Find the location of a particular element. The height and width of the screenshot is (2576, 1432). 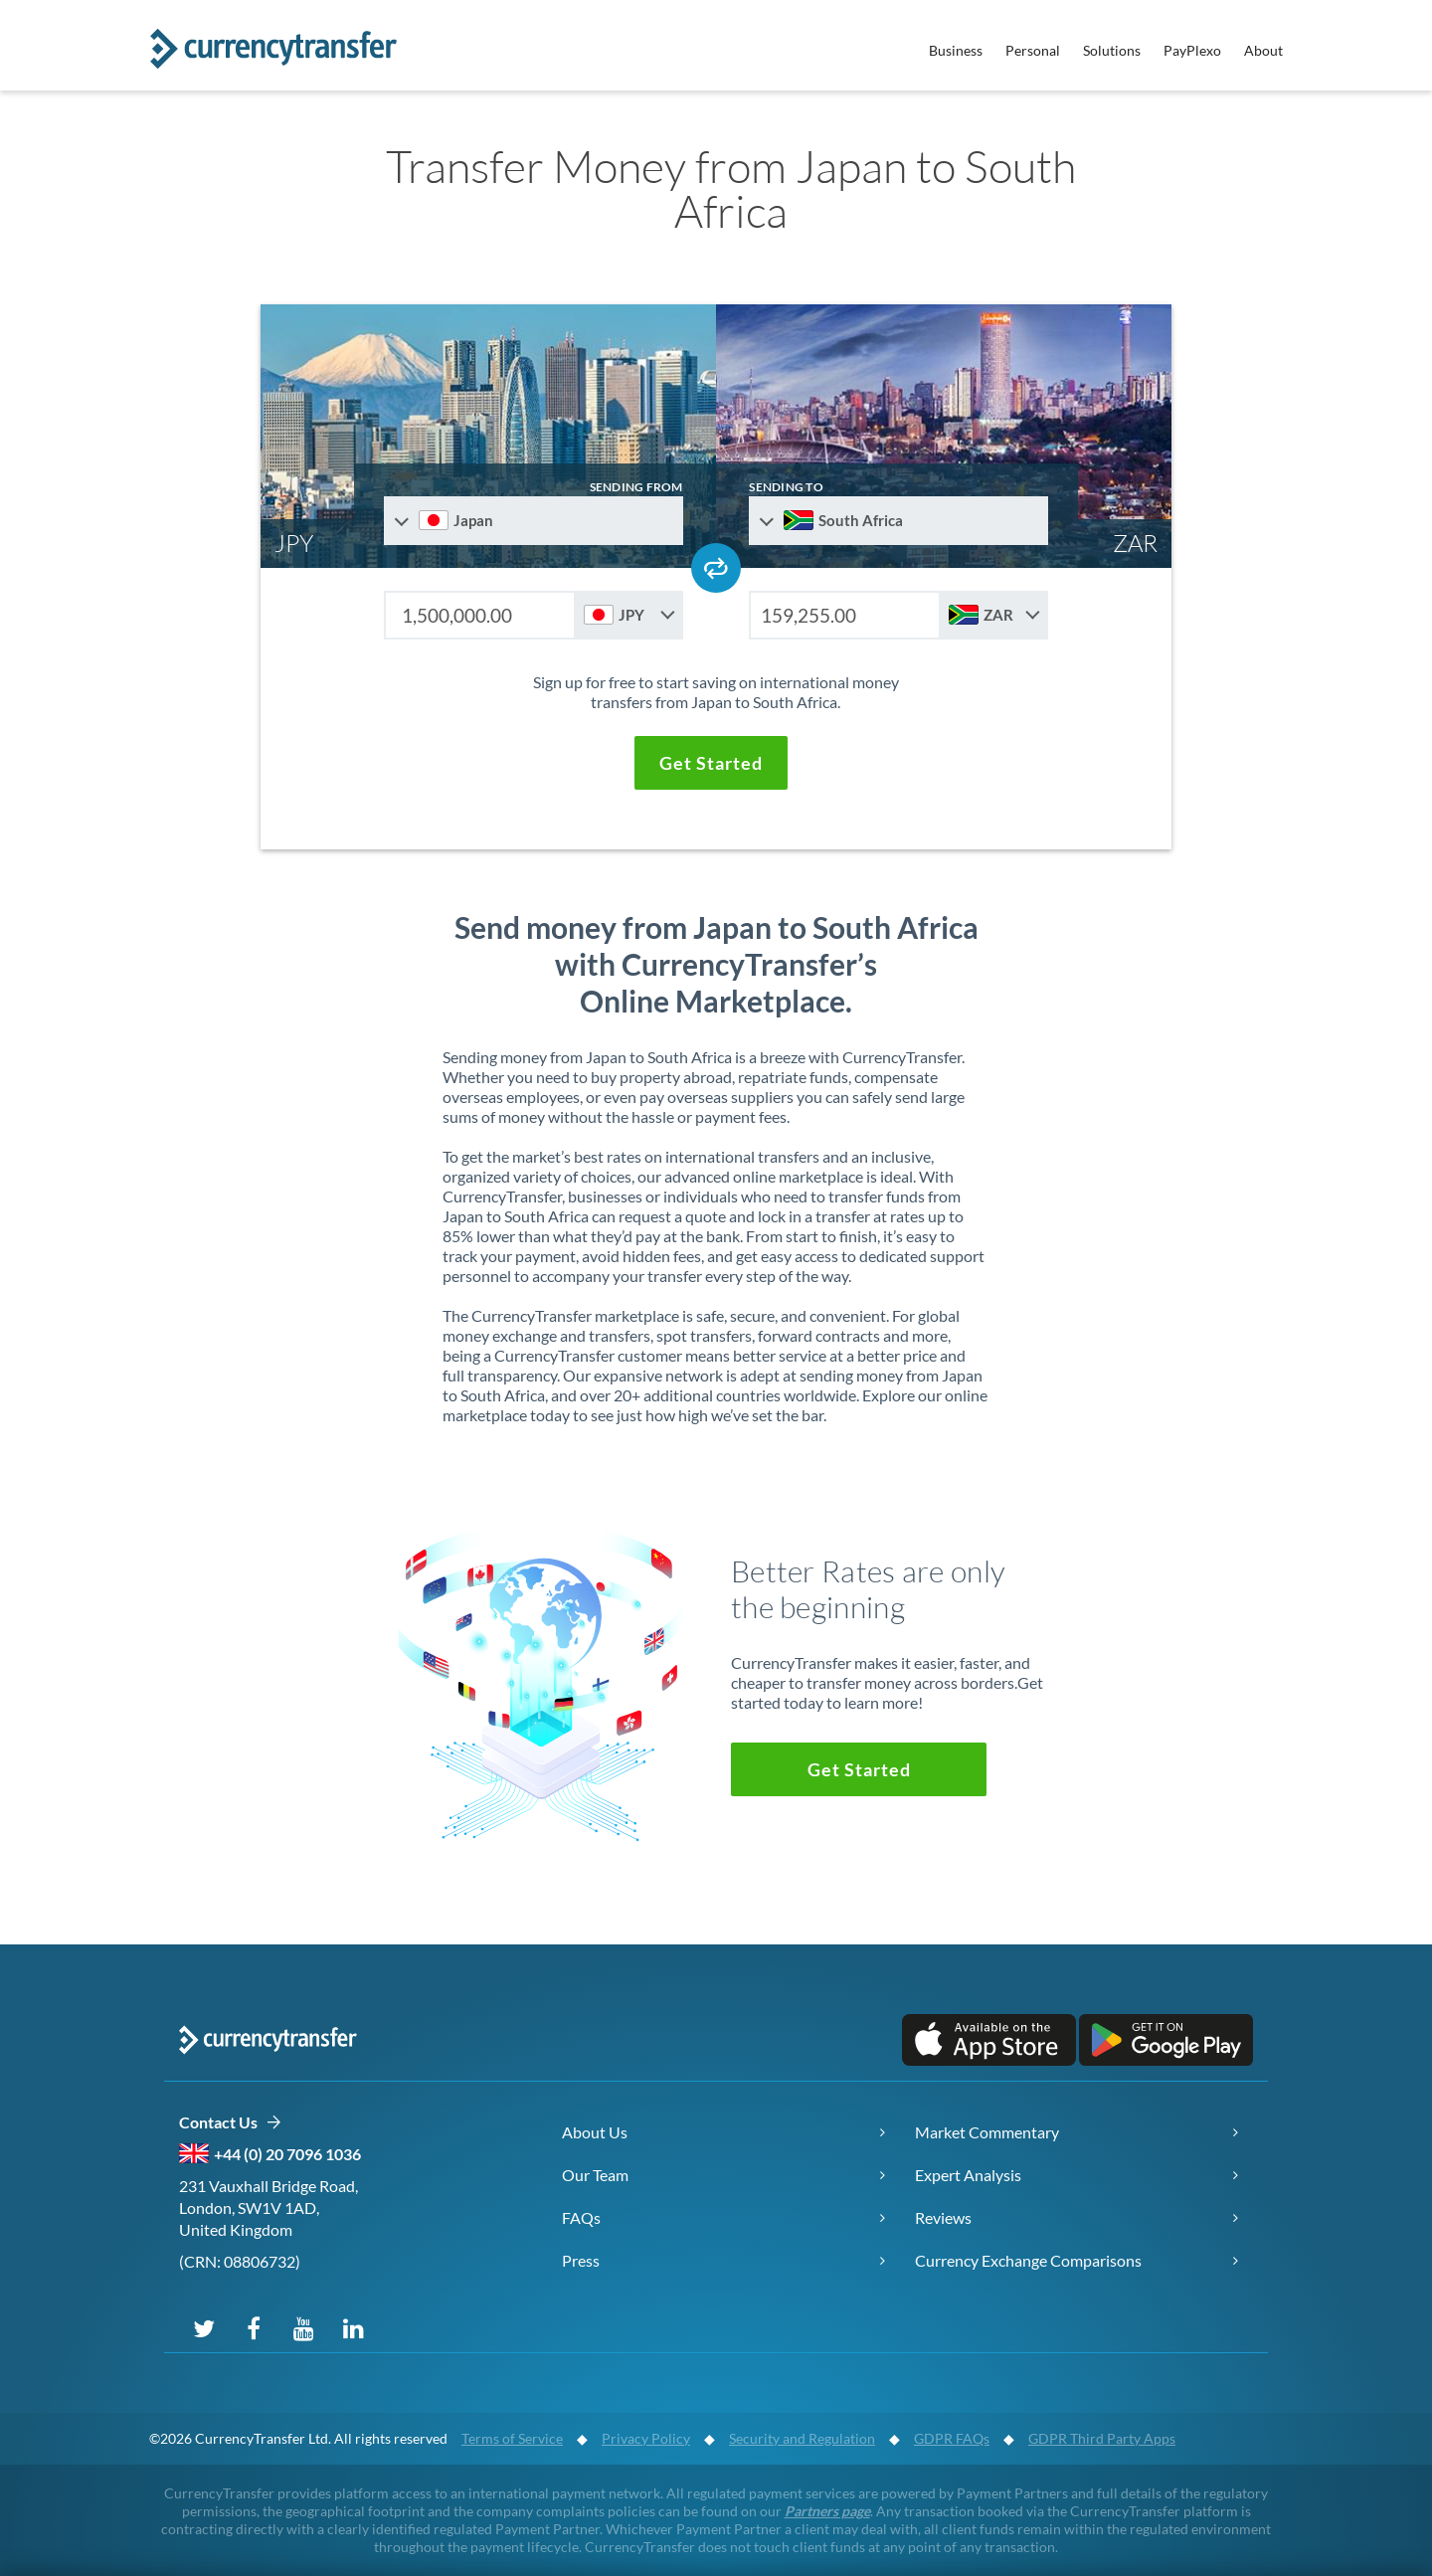

Our Team is located at coordinates (595, 2174).